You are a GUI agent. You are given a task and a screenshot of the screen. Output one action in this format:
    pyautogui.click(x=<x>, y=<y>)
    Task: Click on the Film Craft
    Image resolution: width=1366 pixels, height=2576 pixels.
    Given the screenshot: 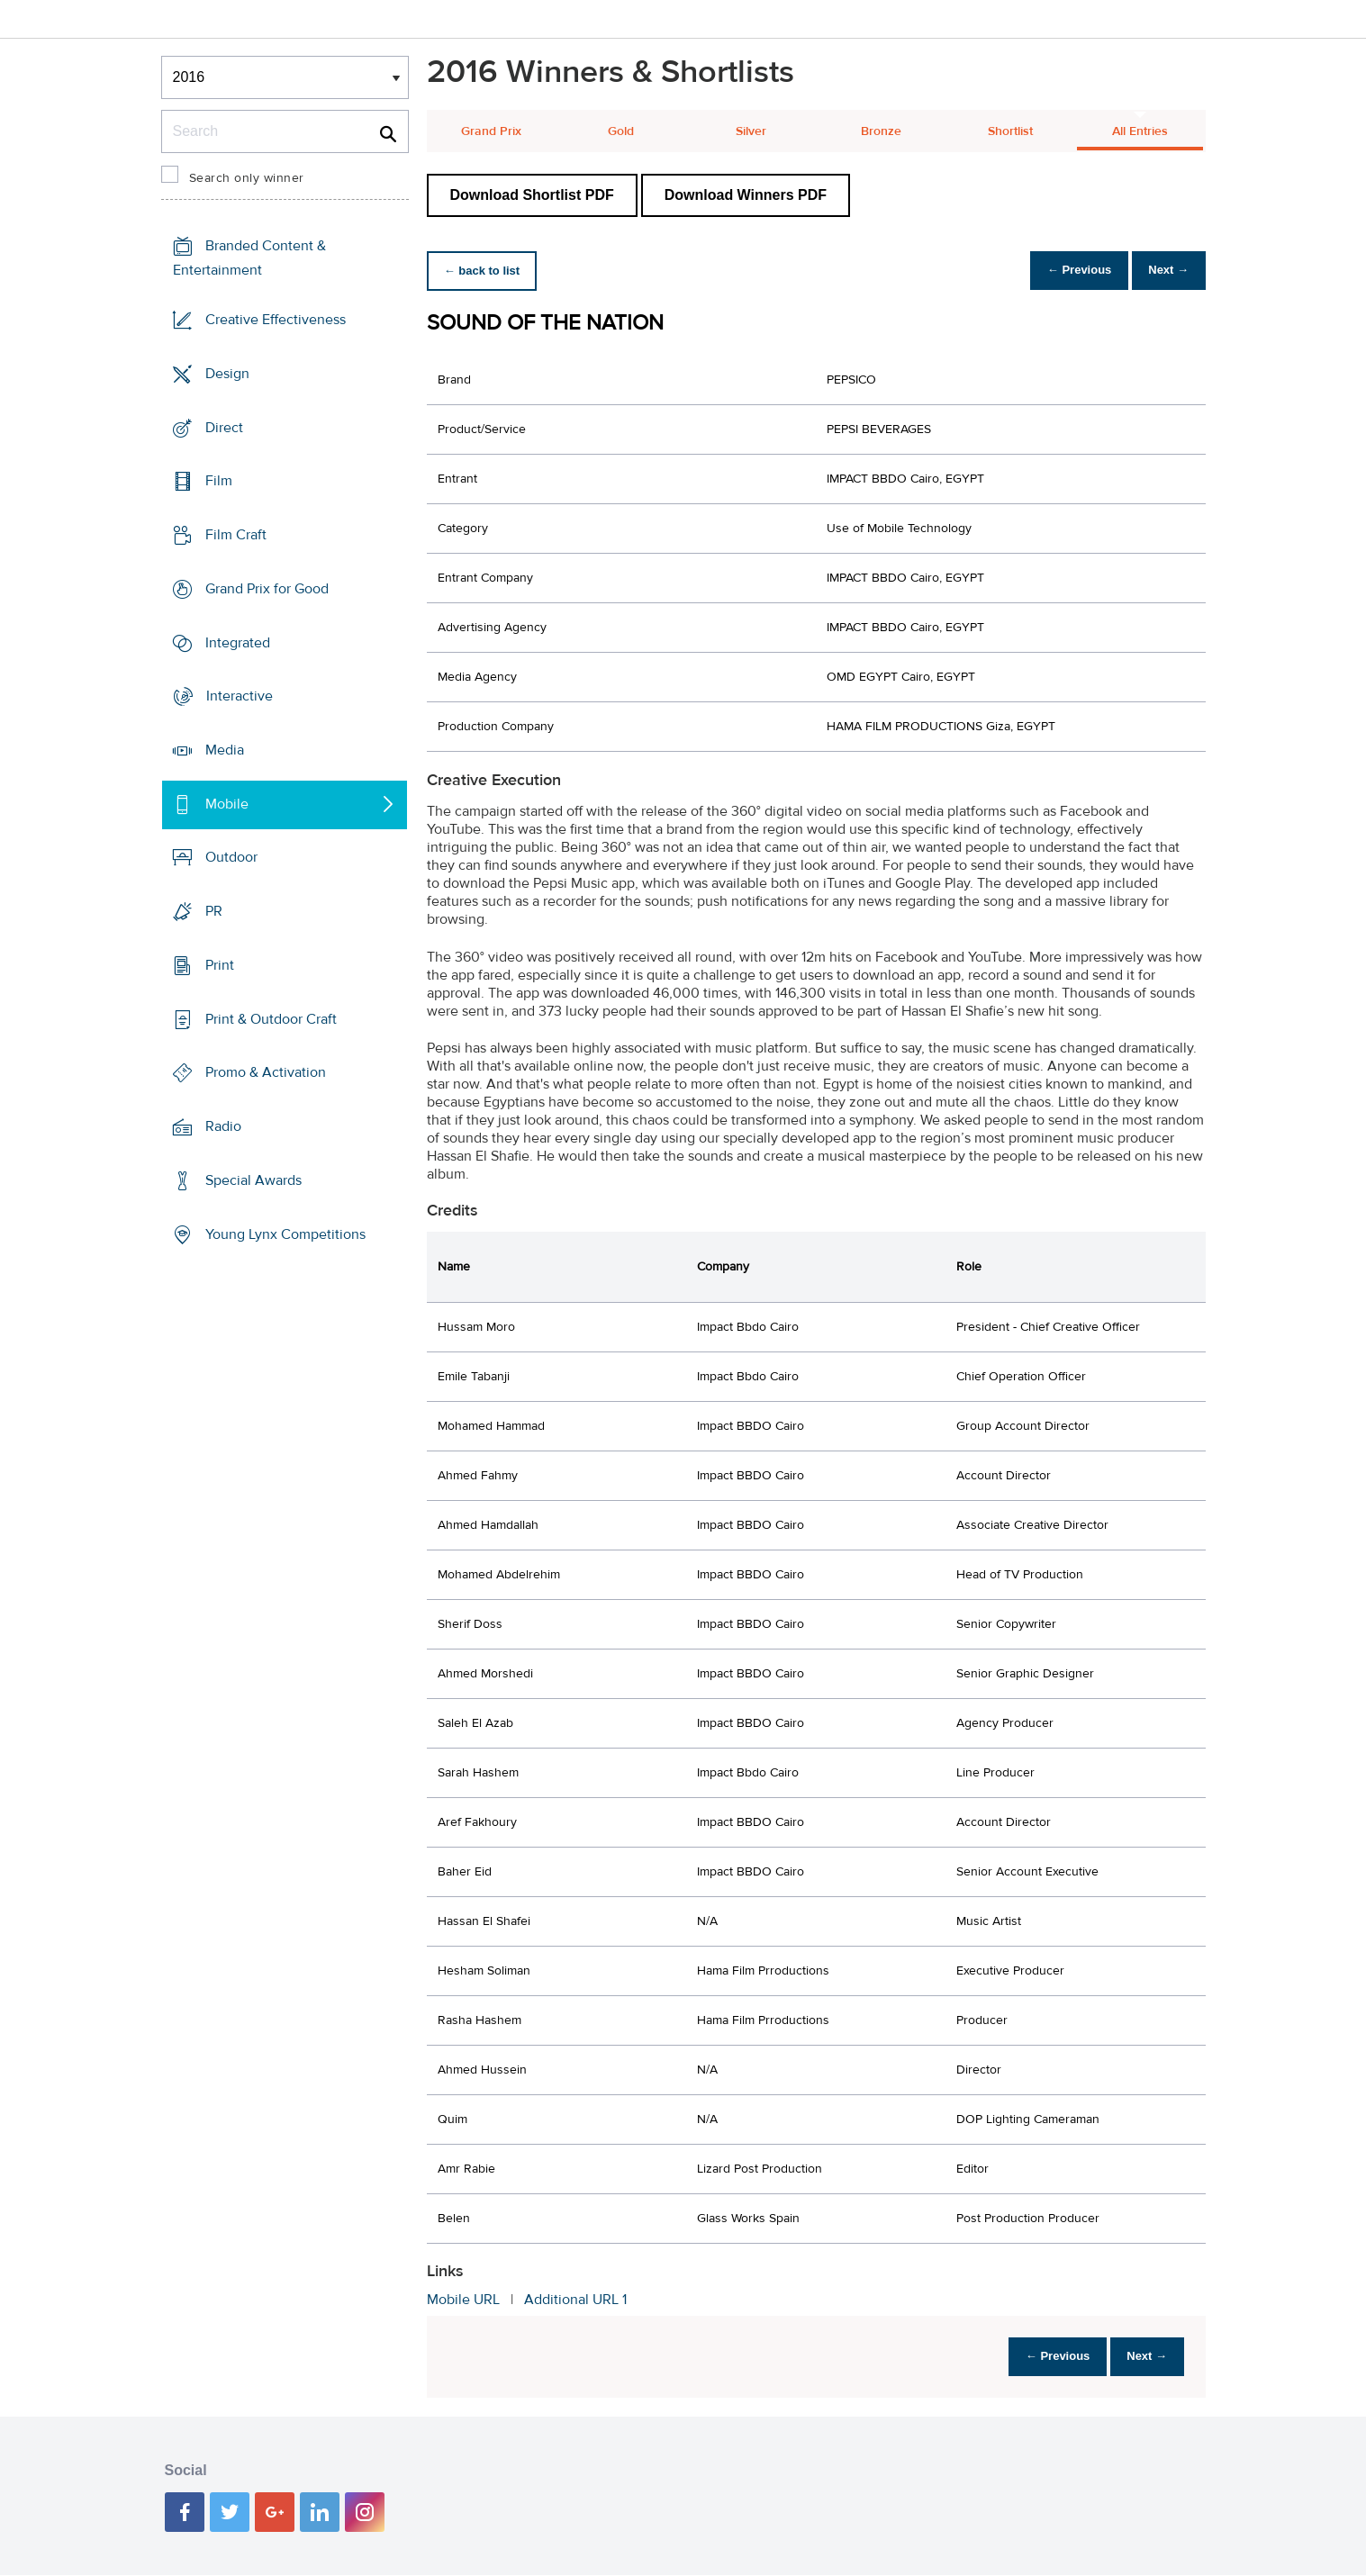 What is the action you would take?
    pyautogui.click(x=236, y=535)
    